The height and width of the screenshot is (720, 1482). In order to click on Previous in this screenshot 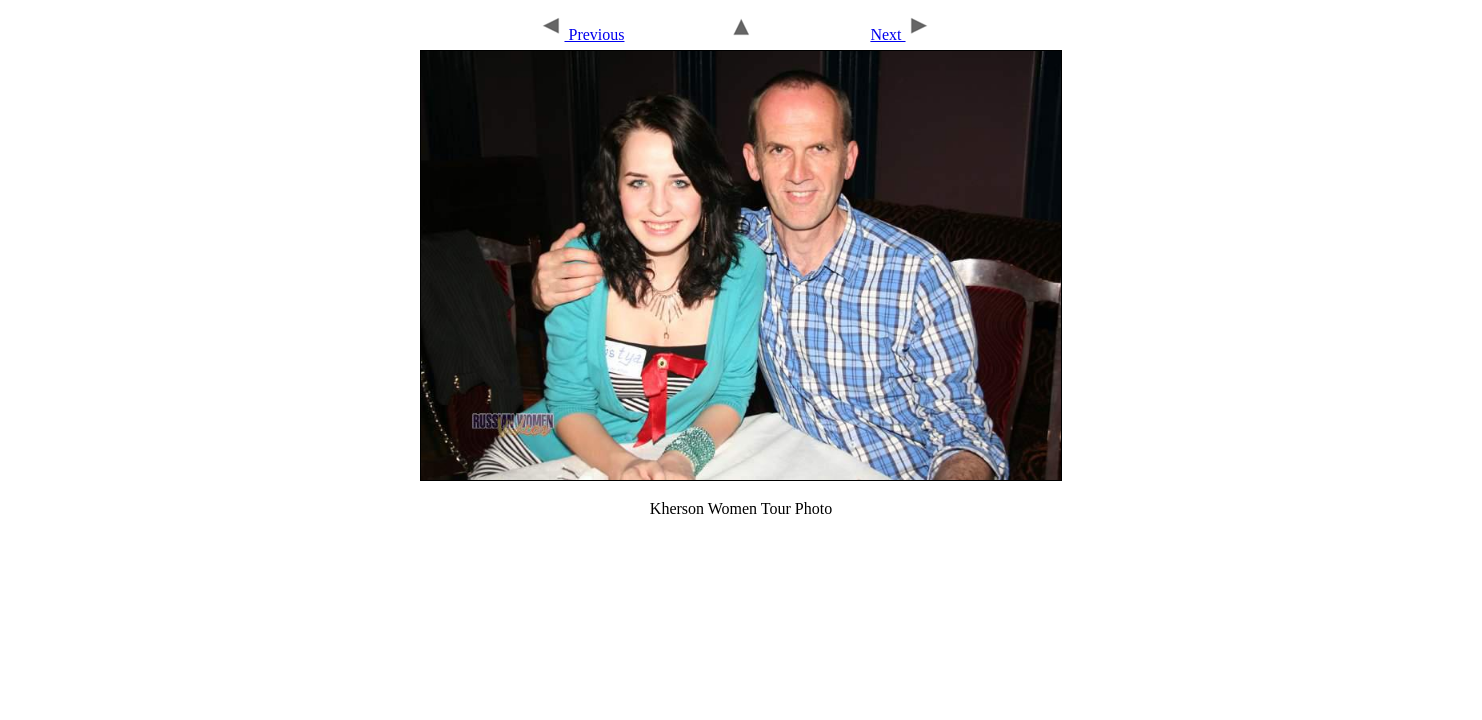, I will do `click(581, 34)`.